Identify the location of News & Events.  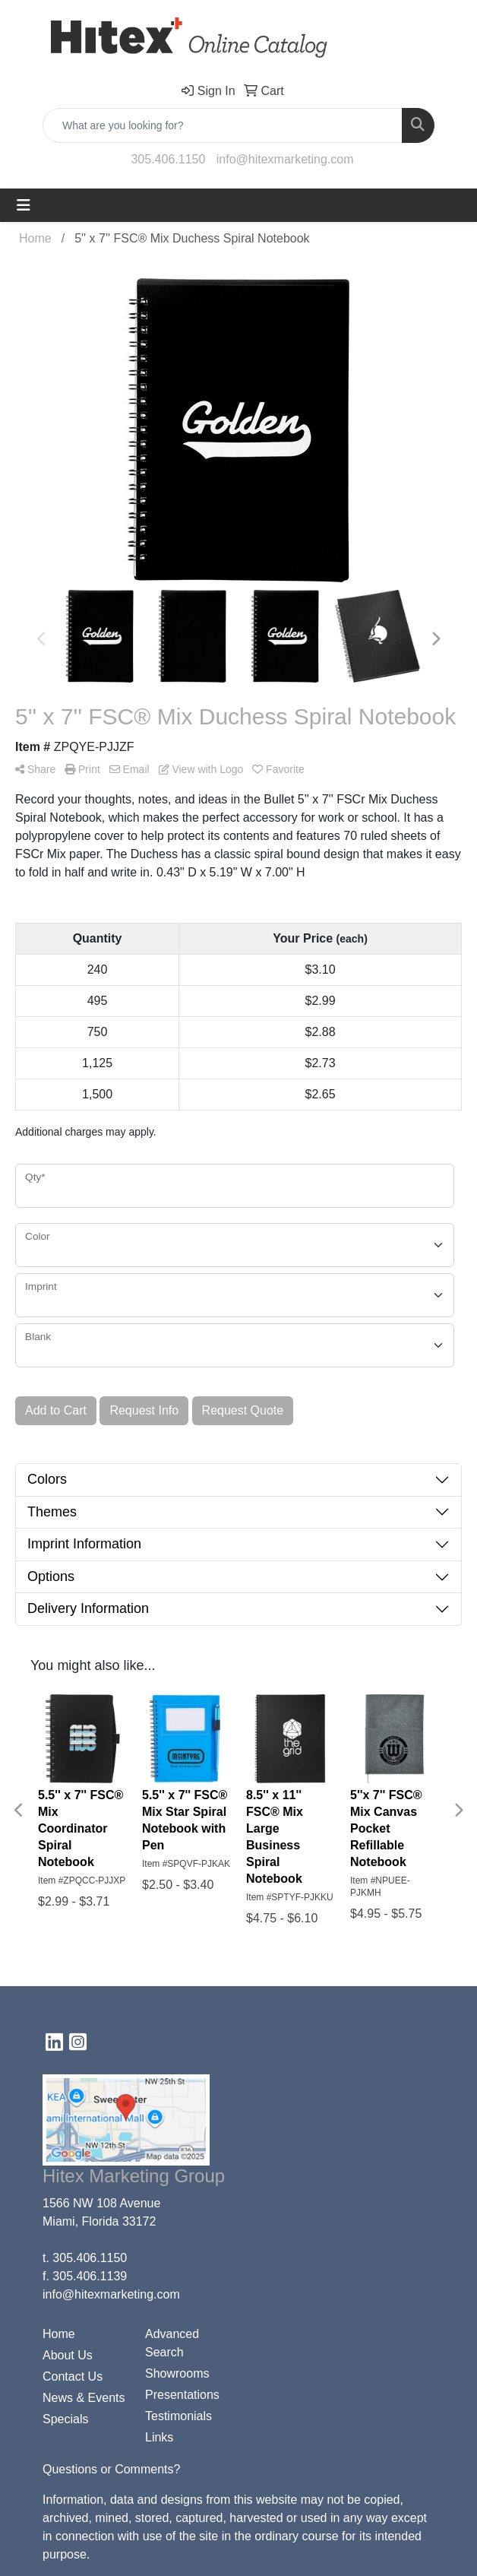
(84, 2397).